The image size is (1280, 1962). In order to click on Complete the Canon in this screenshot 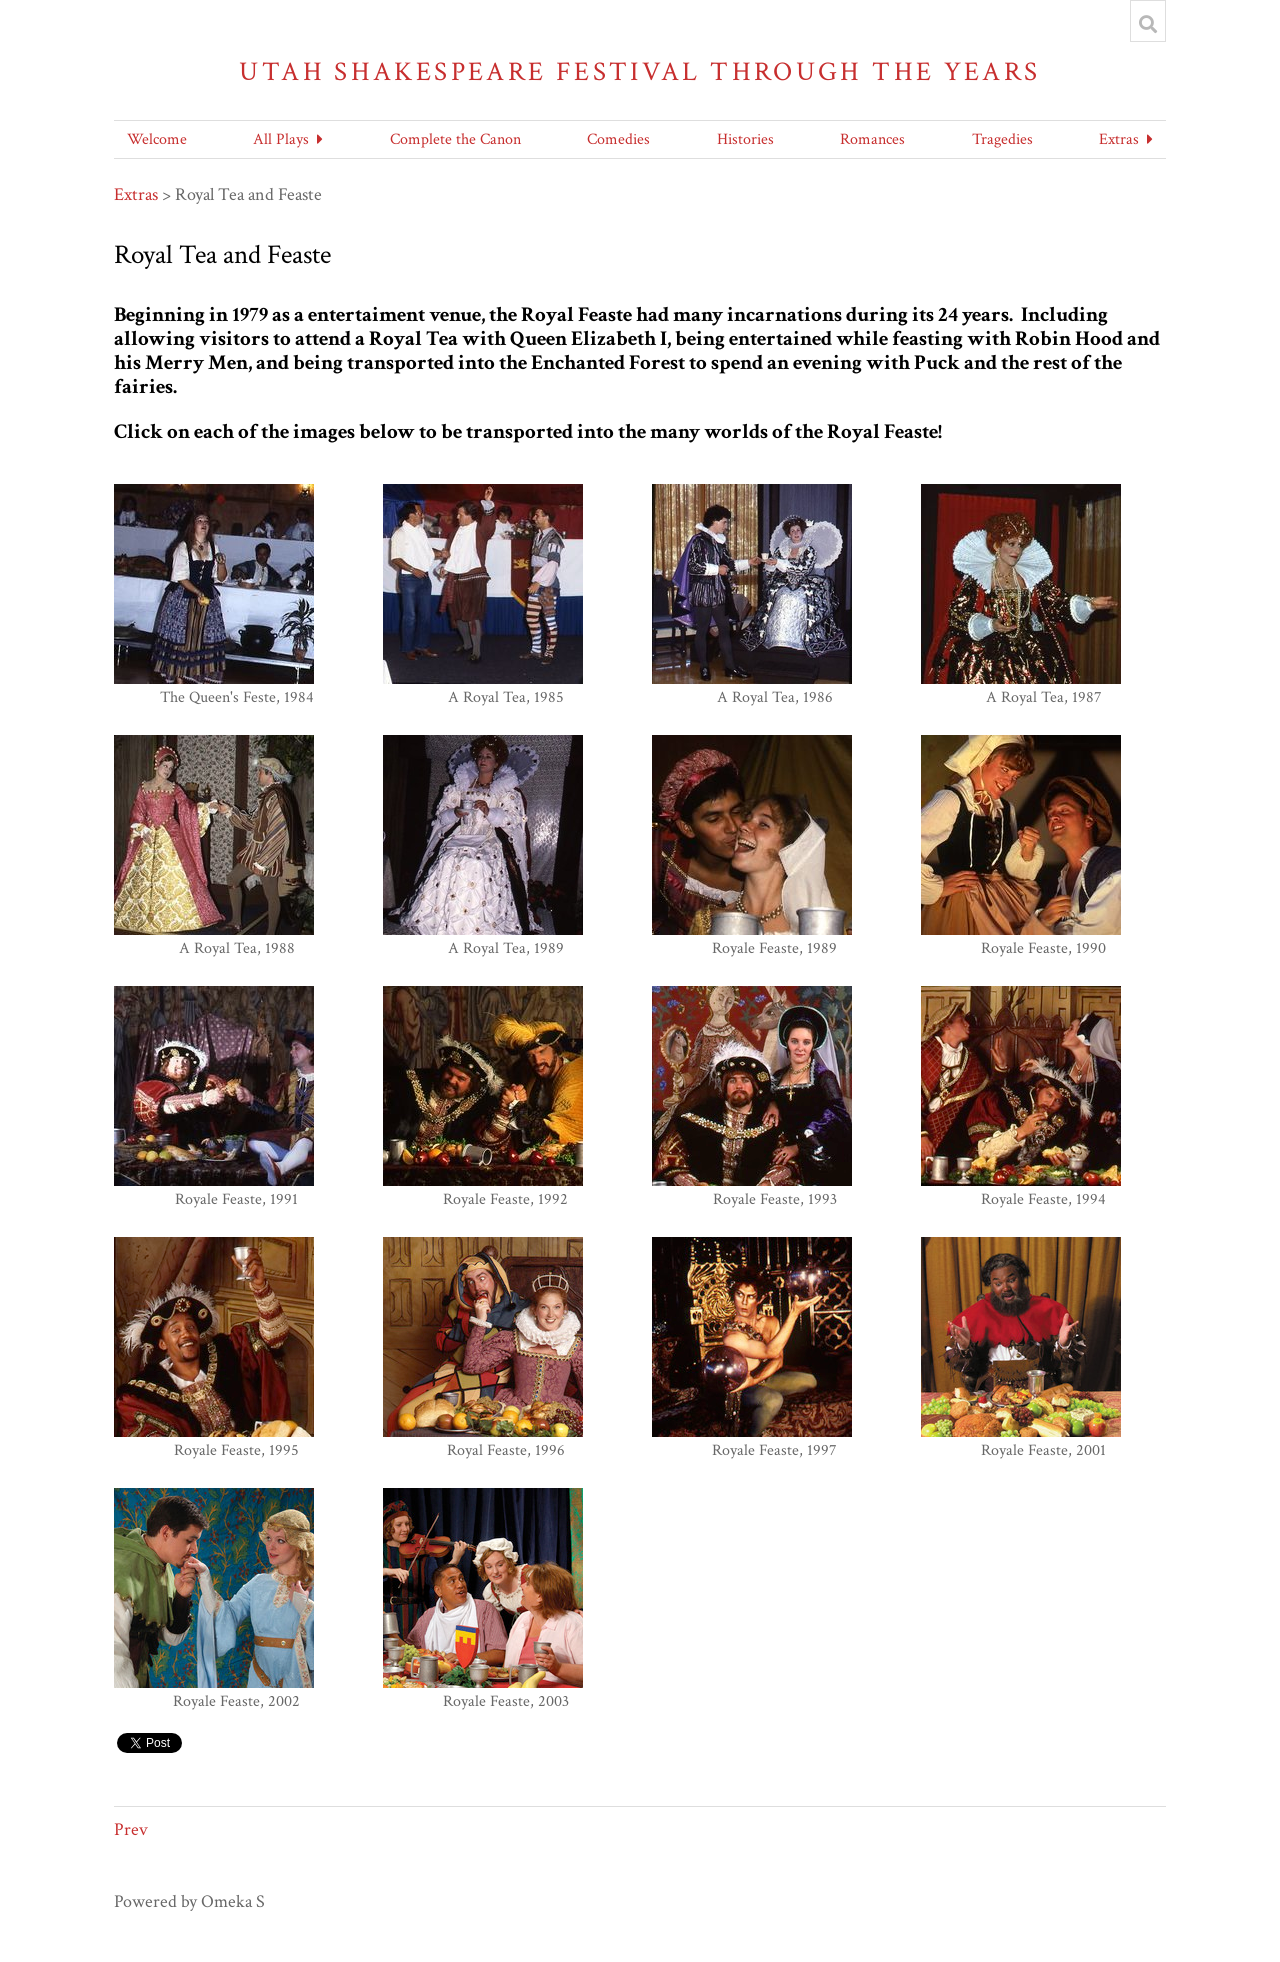, I will do `click(455, 139)`.